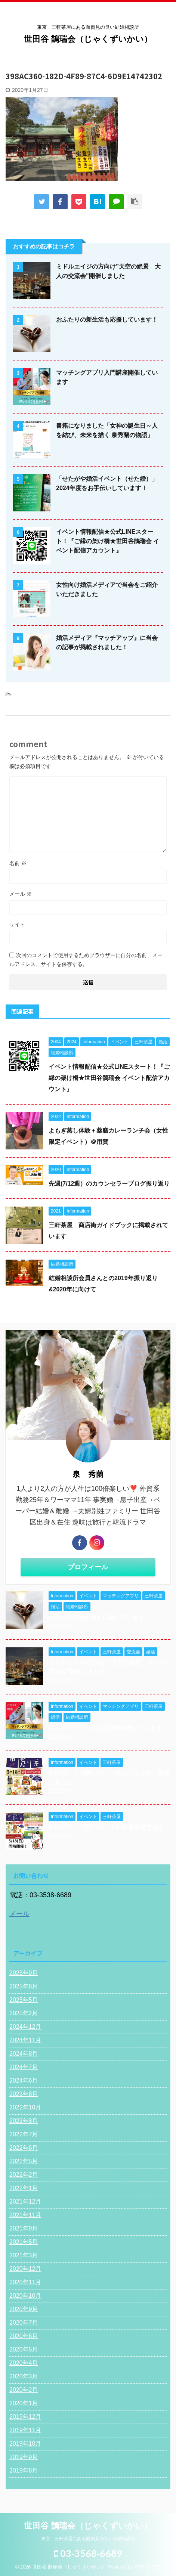 The image size is (176, 2576). Describe the element at coordinates (23, 2457) in the screenshot. I see `2019年9月` at that location.